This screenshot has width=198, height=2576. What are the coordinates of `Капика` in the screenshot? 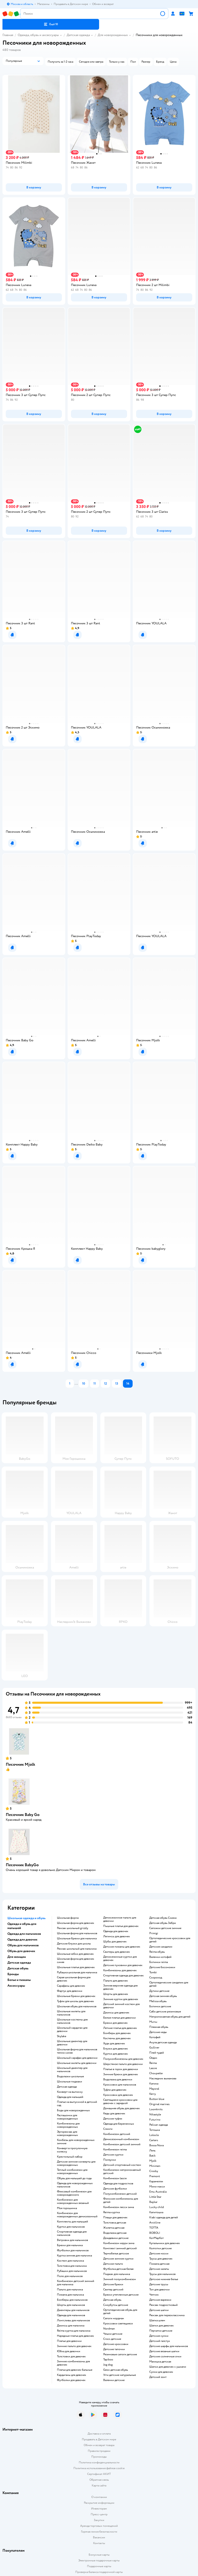 It's located at (153, 2083).